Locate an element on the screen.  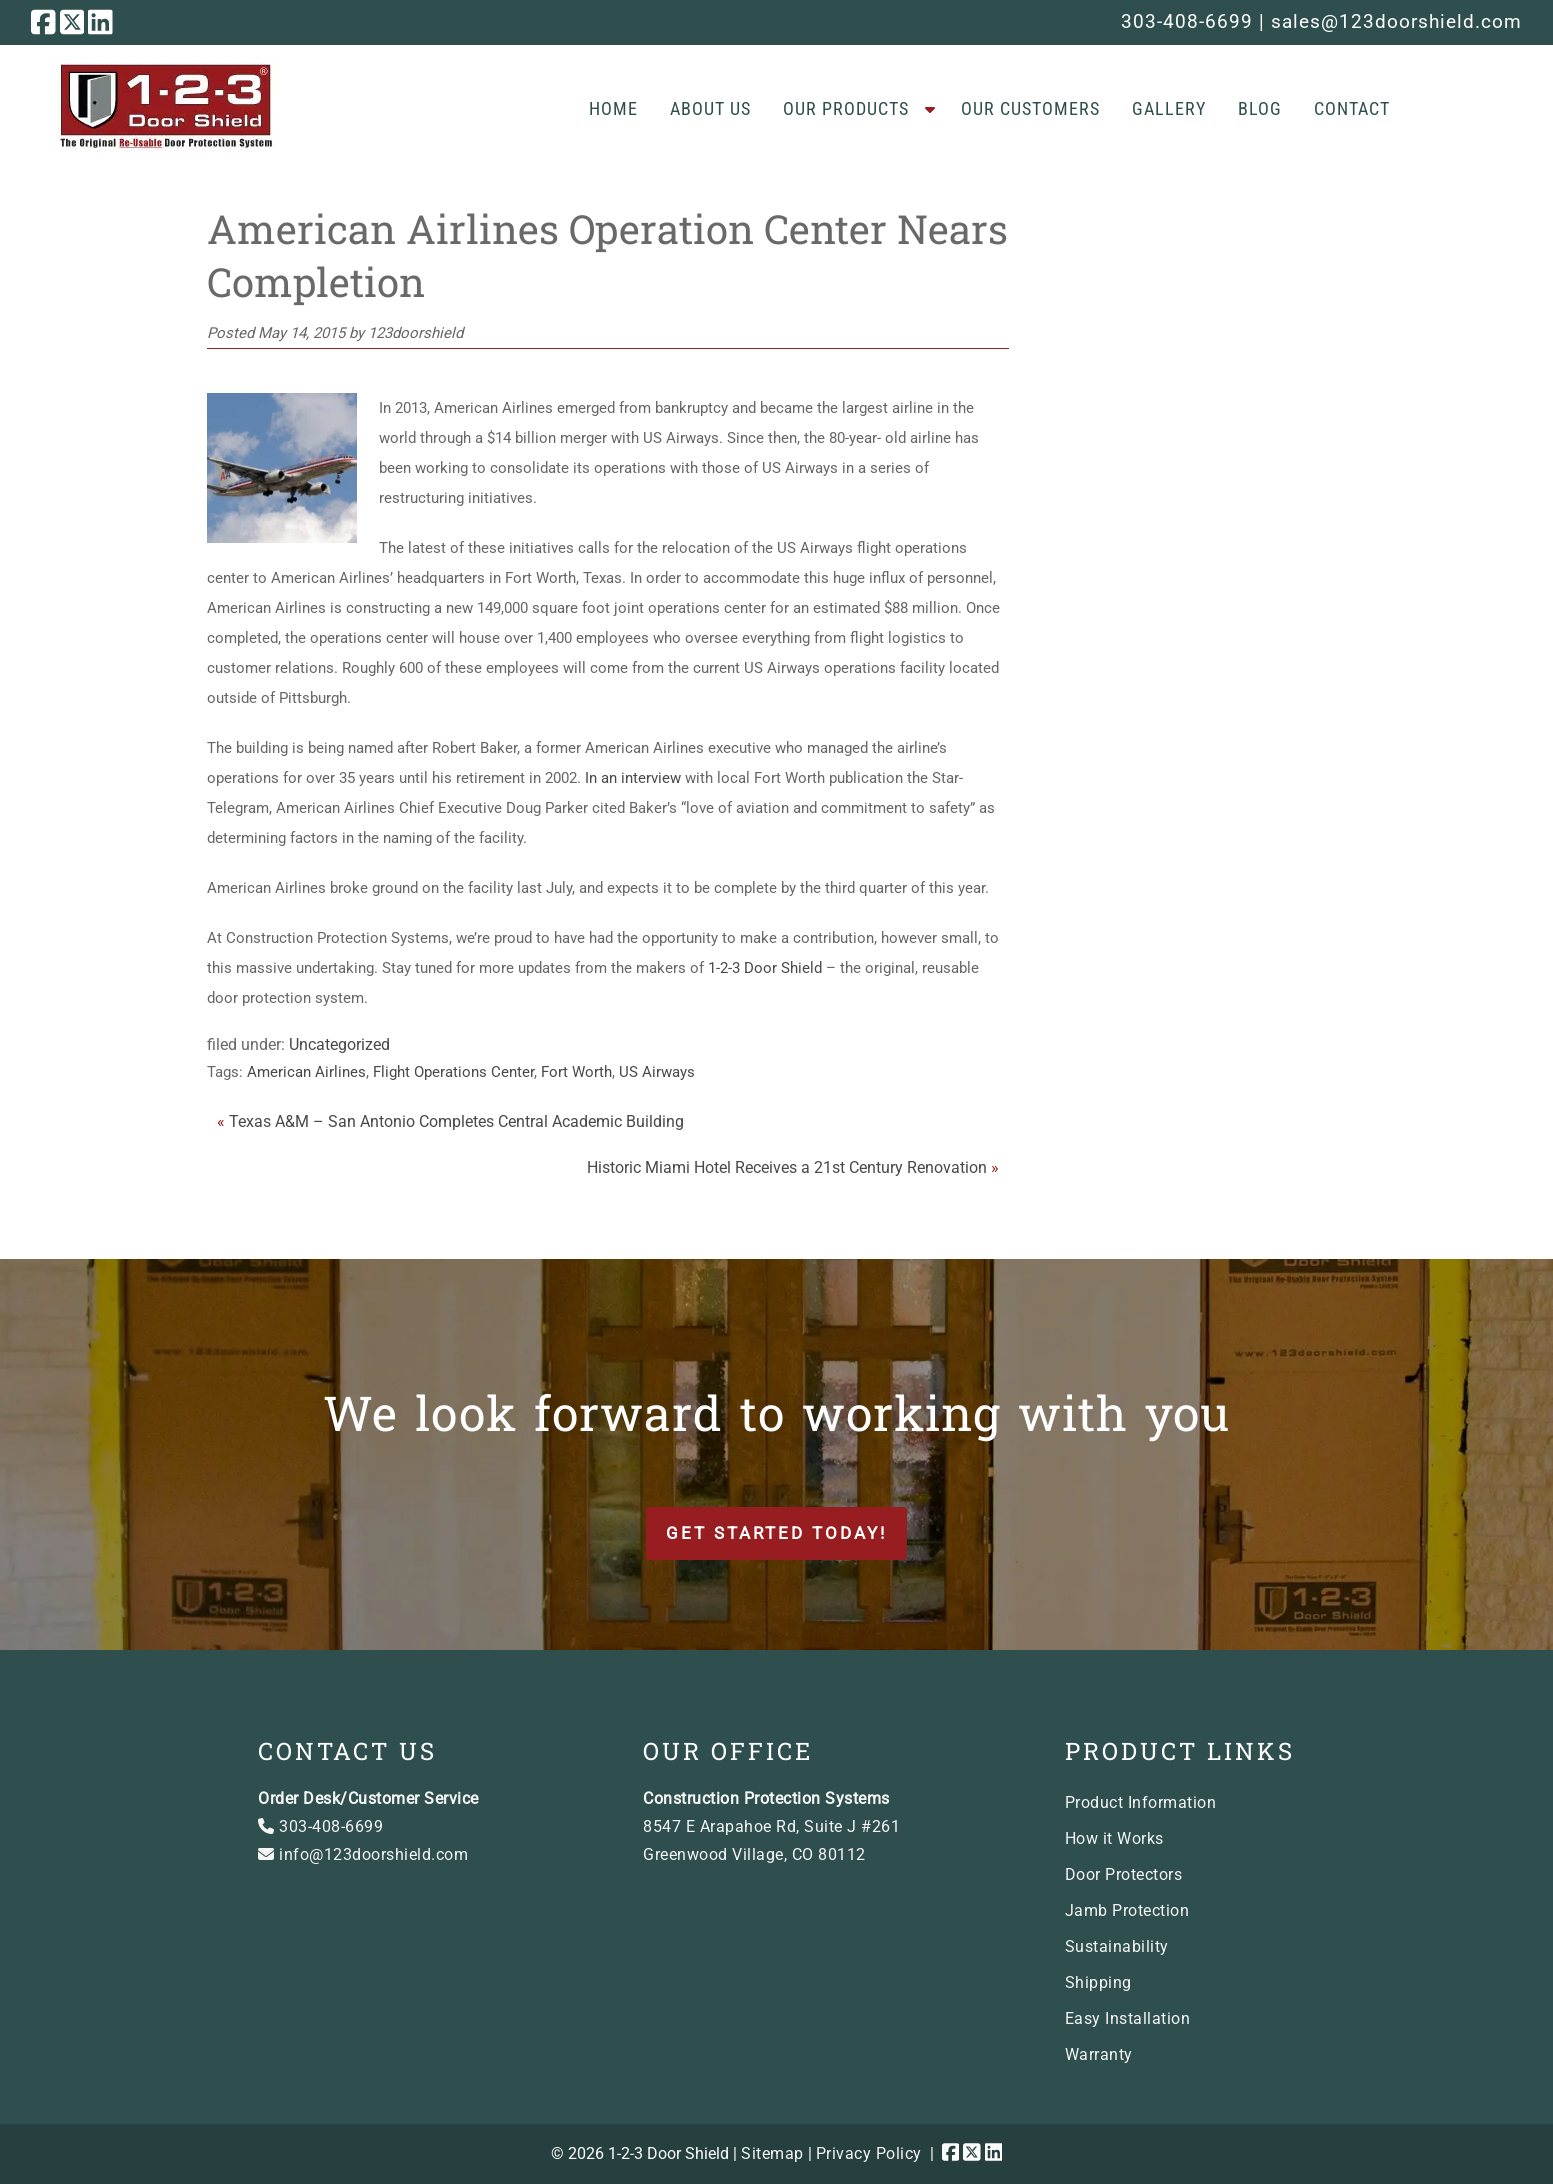
Get Started Today! is located at coordinates (776, 1533).